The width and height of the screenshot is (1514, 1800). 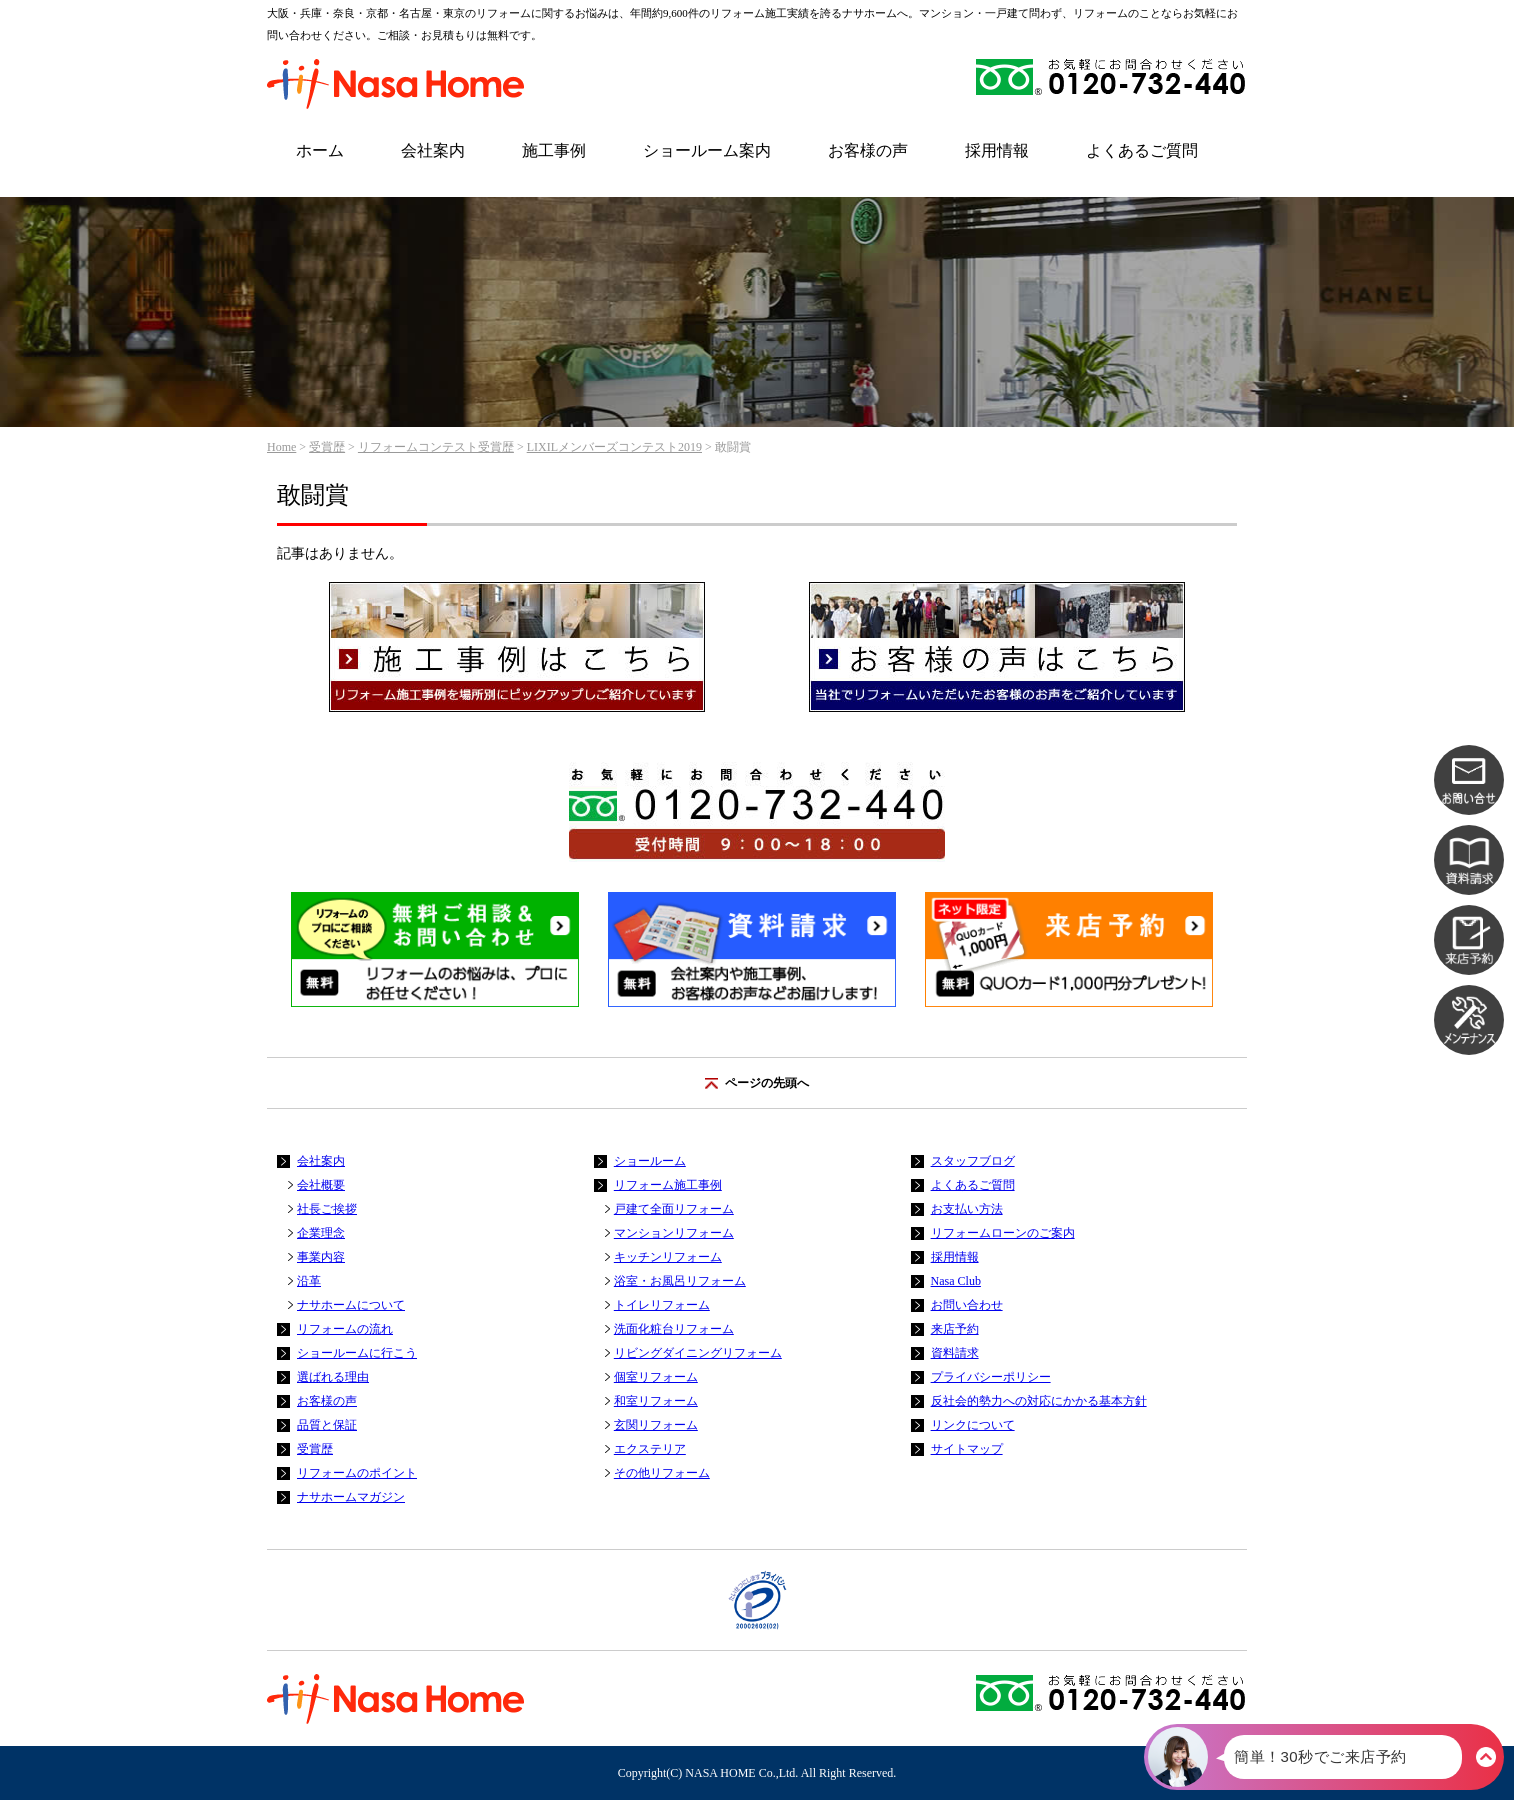 I want to click on お客様の声, so click(x=868, y=150).